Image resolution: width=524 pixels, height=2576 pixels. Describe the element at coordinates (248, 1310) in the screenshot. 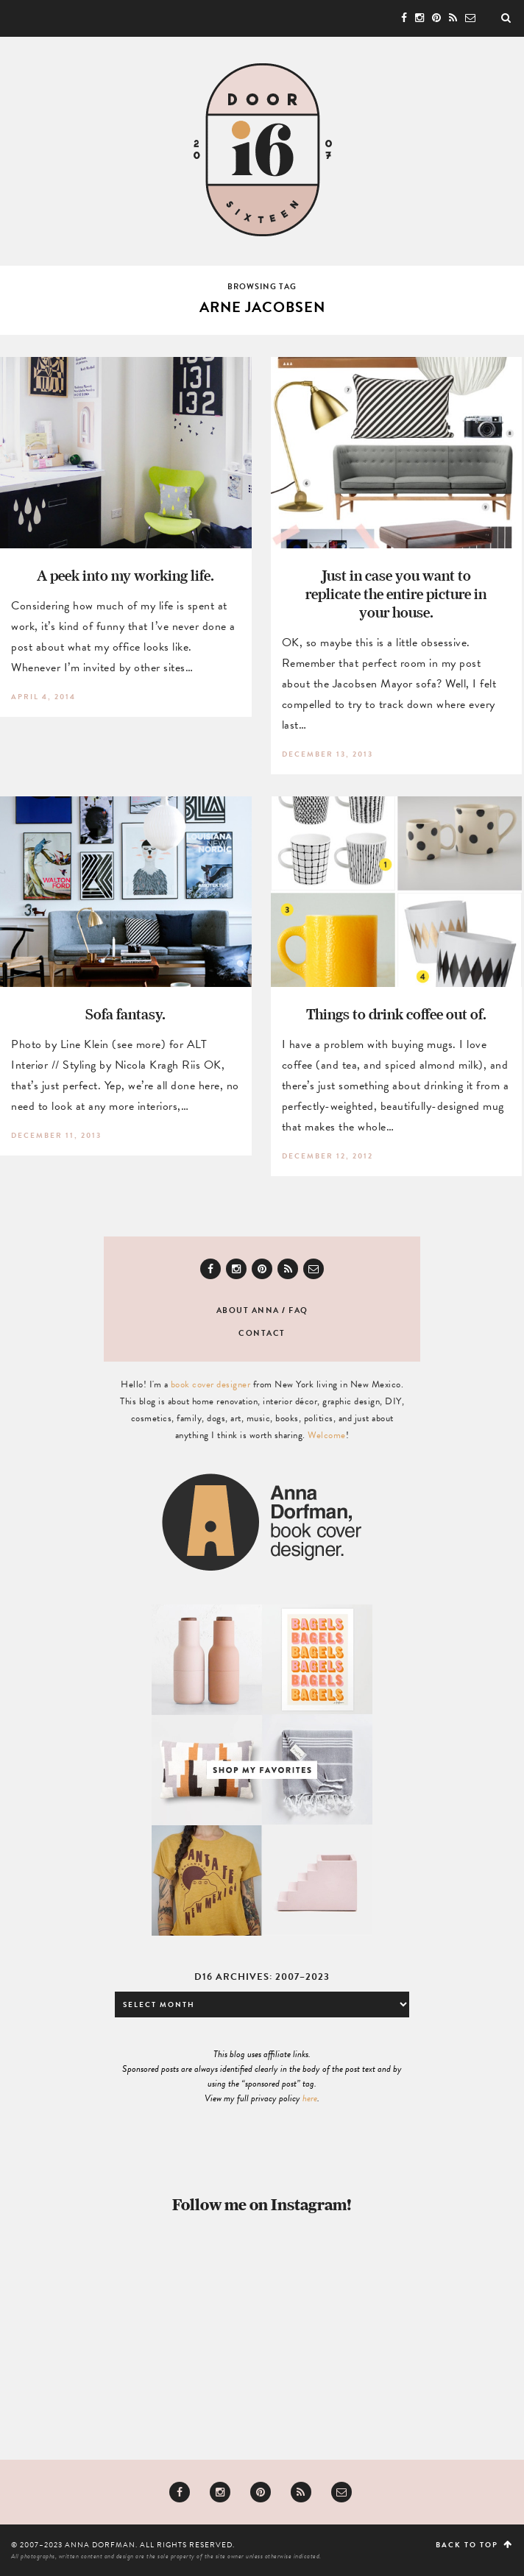

I see `About Anna` at that location.